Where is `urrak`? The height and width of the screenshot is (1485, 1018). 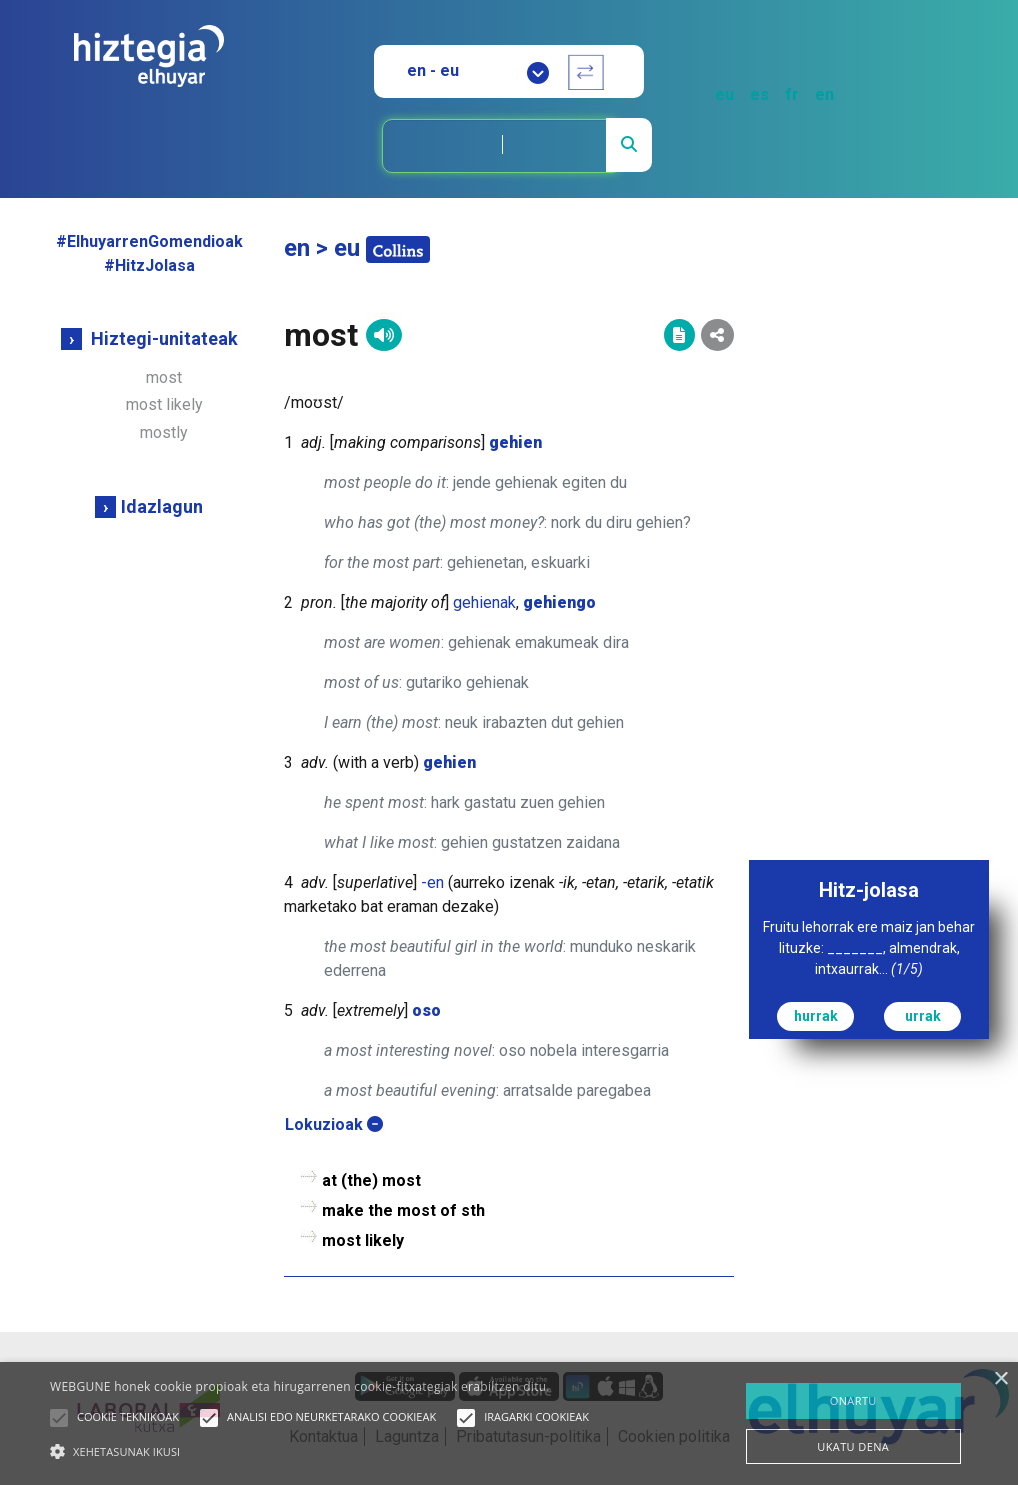 urrak is located at coordinates (923, 1016).